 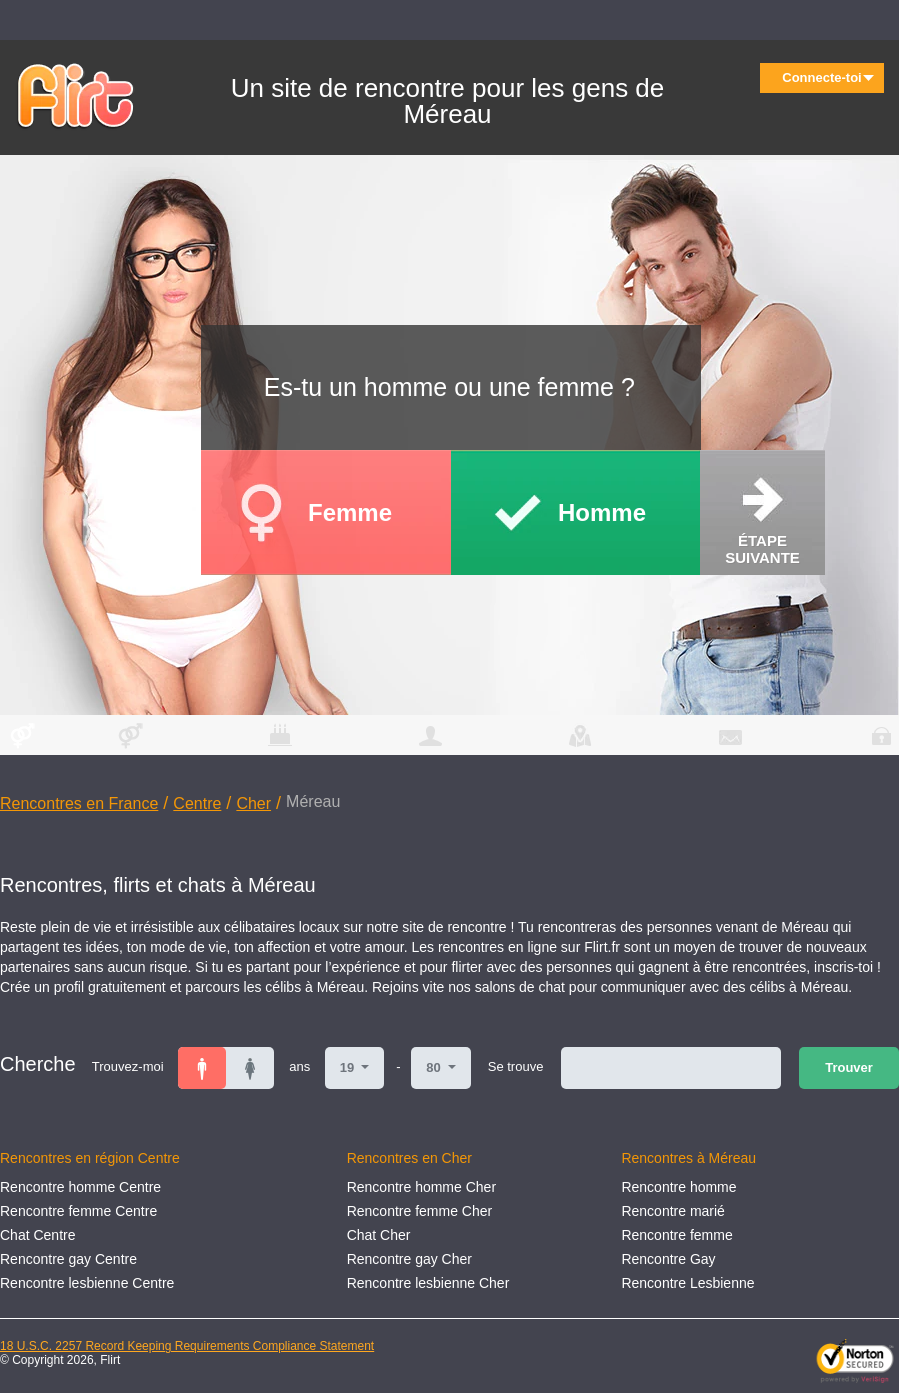 What do you see at coordinates (428, 1283) in the screenshot?
I see `Rencontre lesbienne Cher` at bounding box center [428, 1283].